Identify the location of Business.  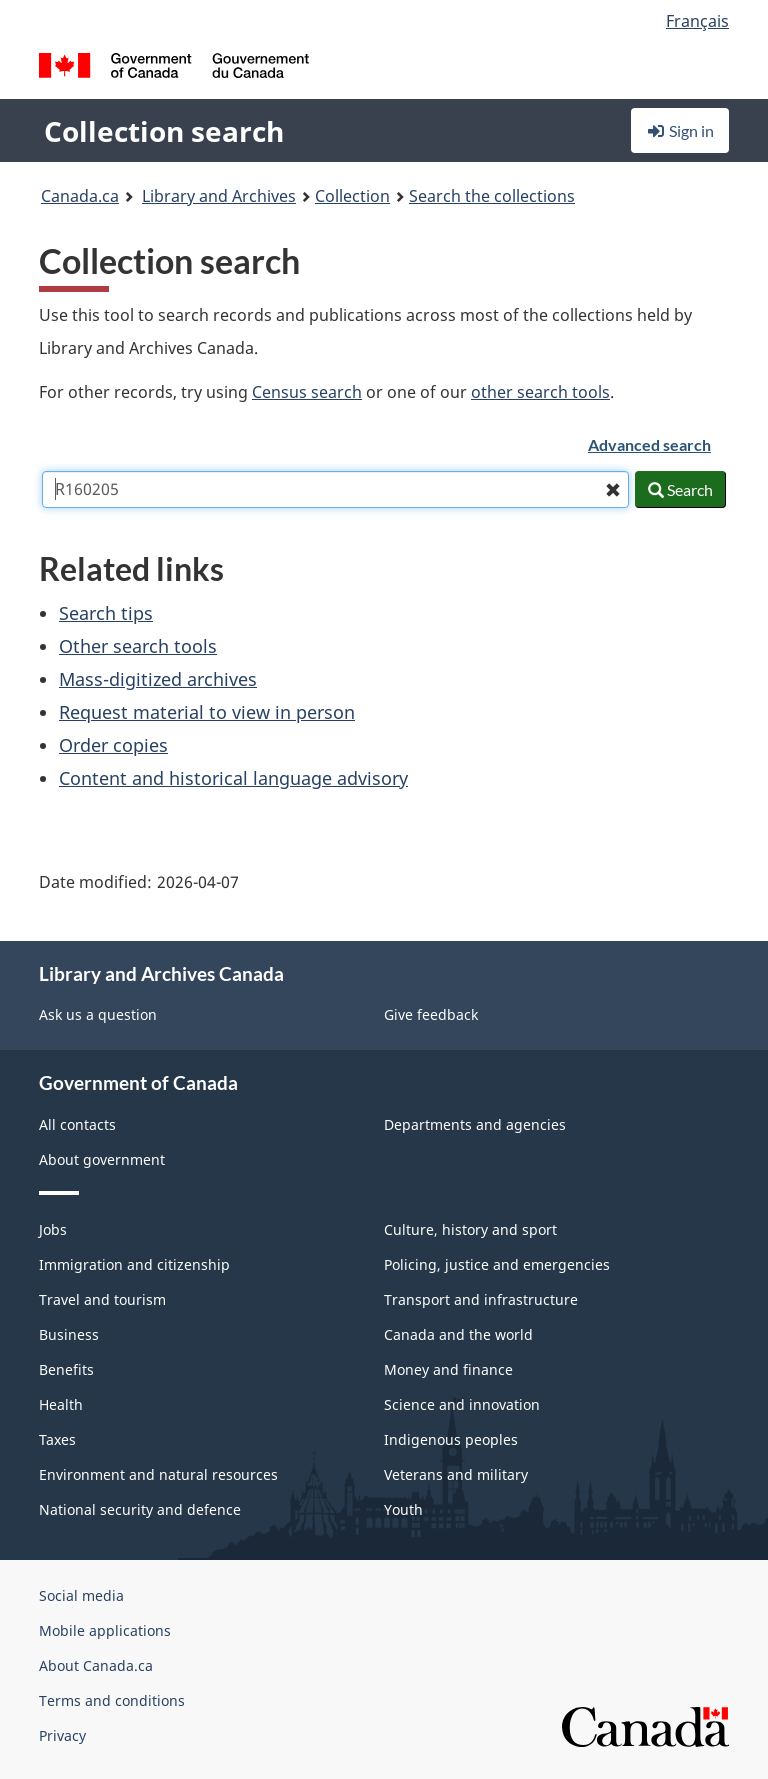
(69, 1334).